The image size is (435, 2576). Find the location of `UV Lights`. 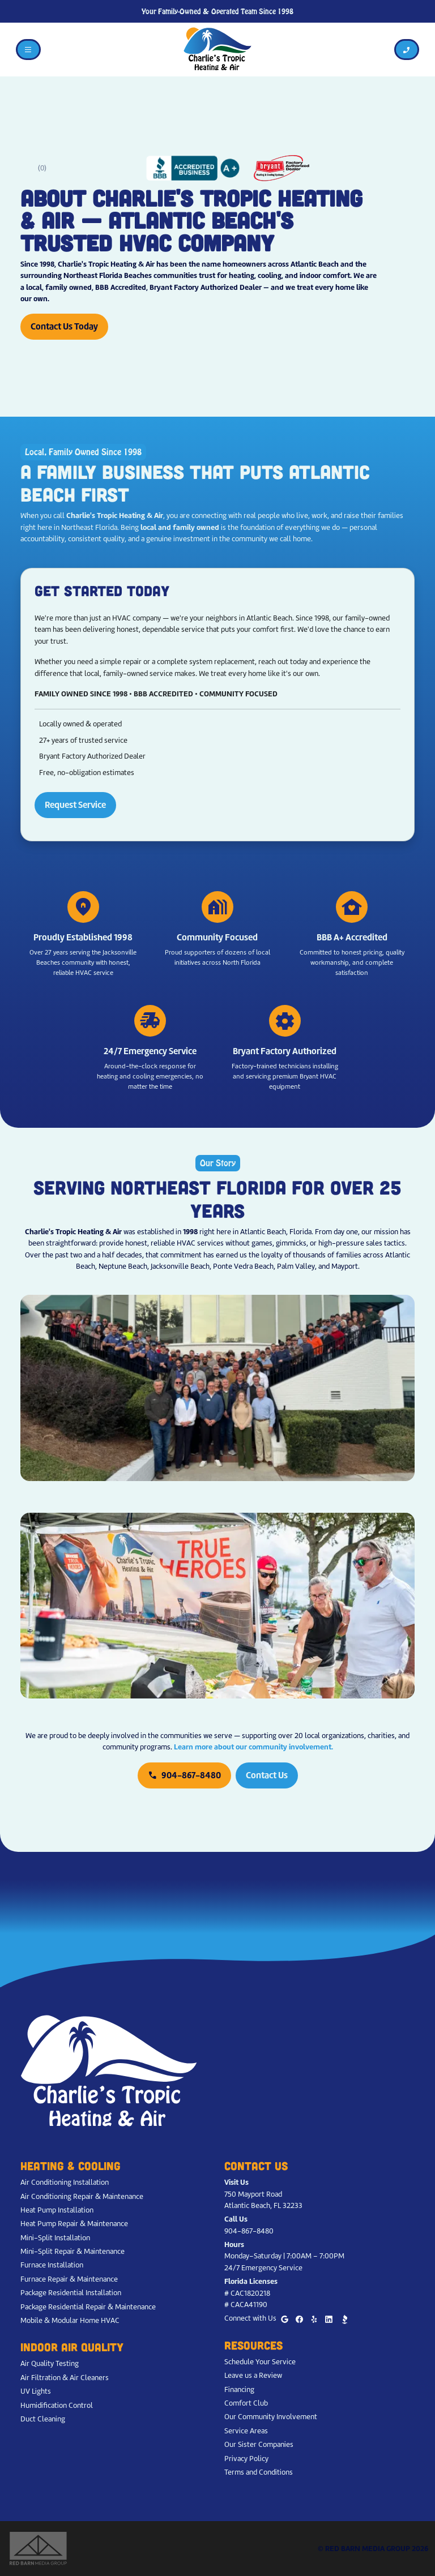

UV Lights is located at coordinates (35, 2391).